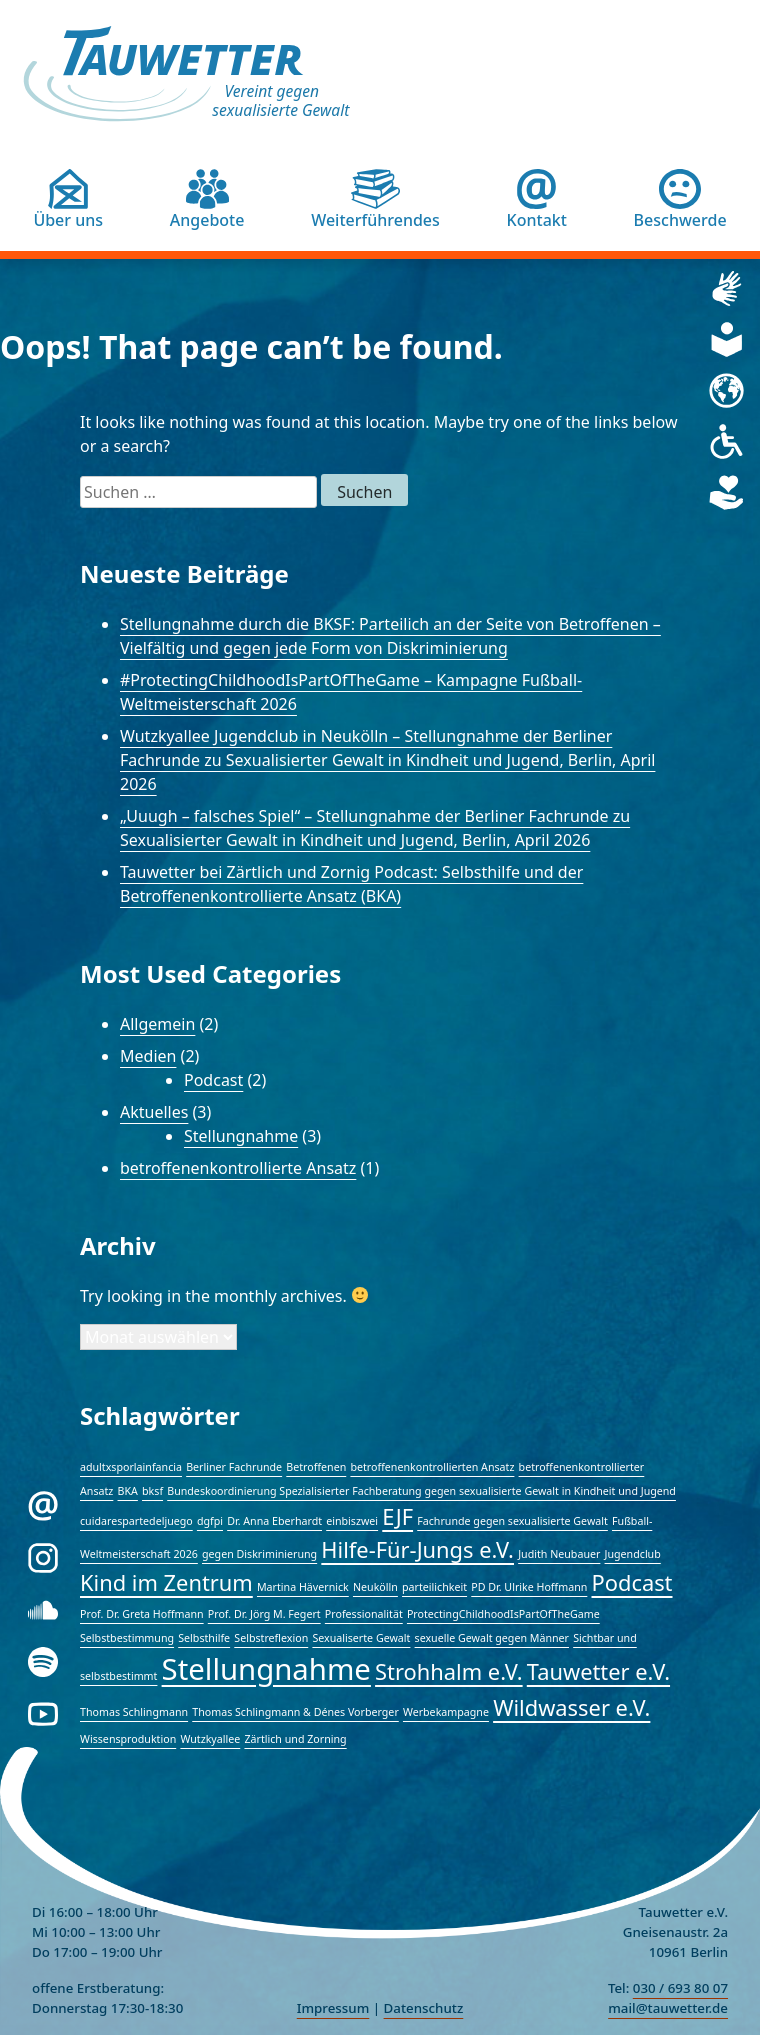 Image resolution: width=760 pixels, height=2035 pixels. I want to click on ProtectingChildhoodIsPartOfTheGame [ProtectingChildhoodIsPartOfTheGame (1 Eintrag)], so click(503, 1614).